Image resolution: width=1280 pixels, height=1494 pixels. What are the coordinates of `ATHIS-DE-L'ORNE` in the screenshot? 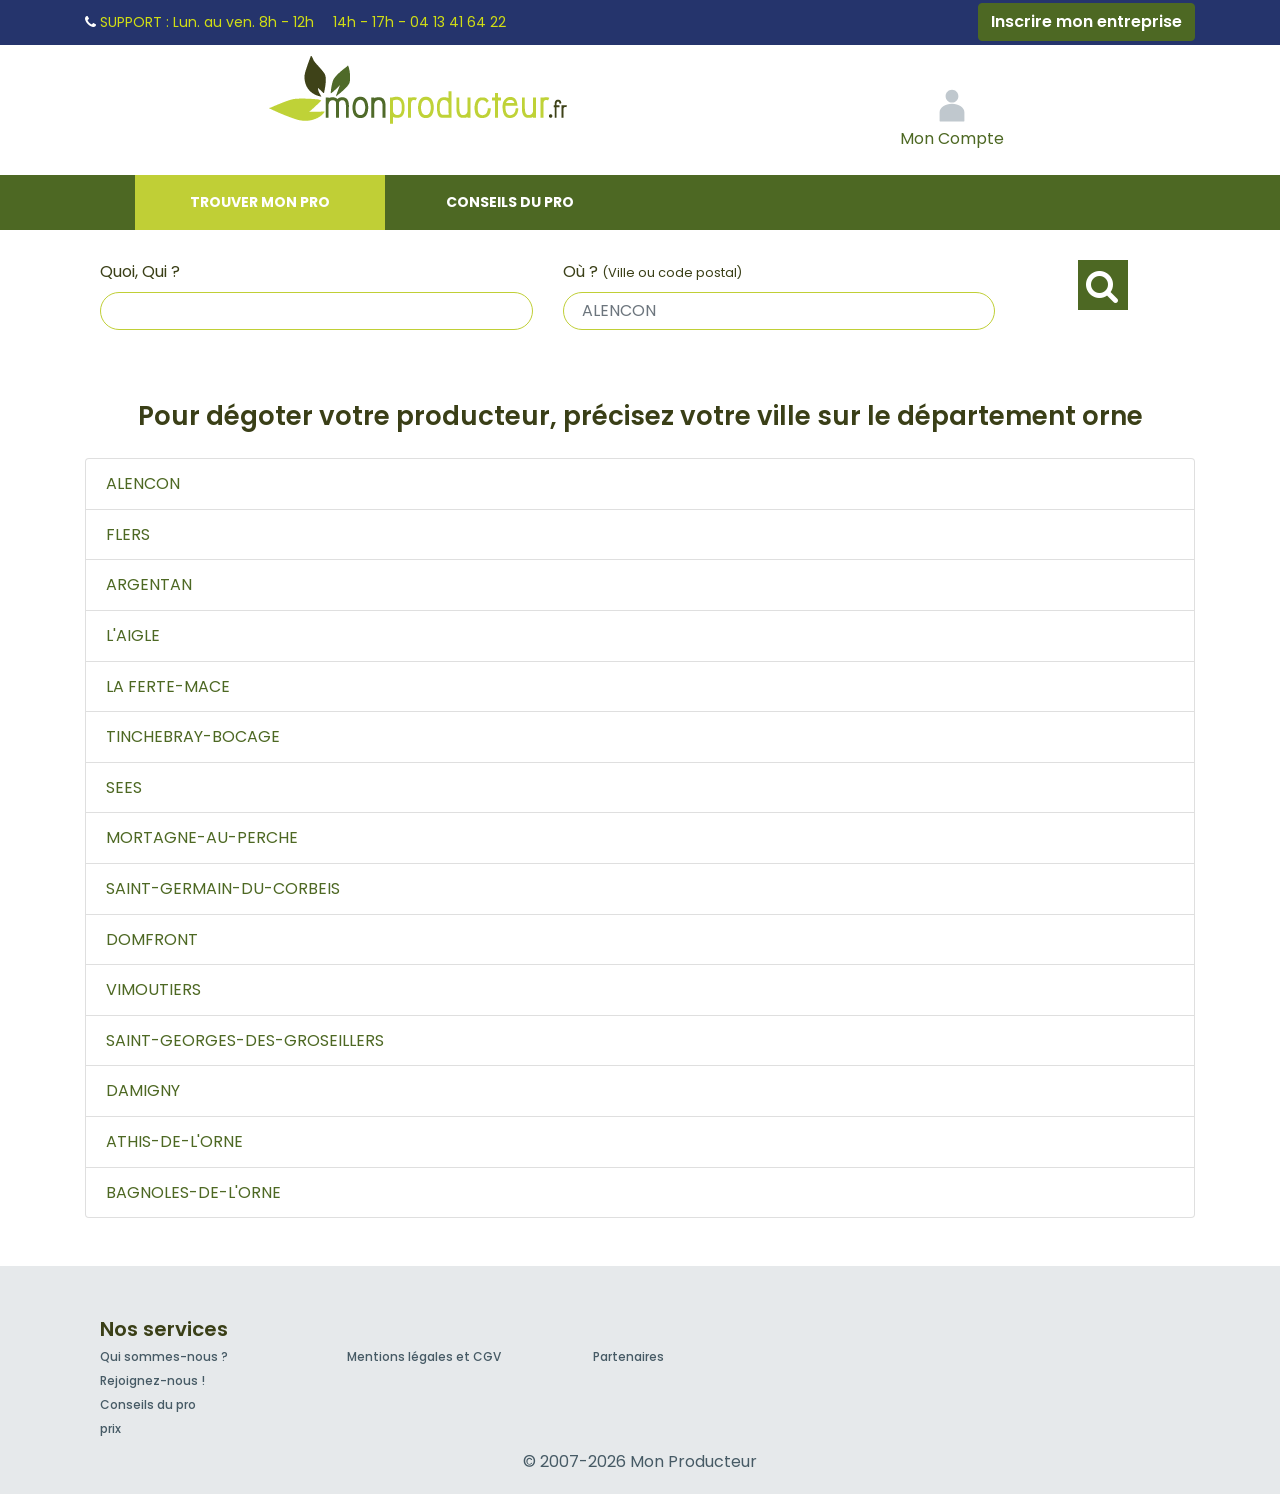 It's located at (174, 1141).